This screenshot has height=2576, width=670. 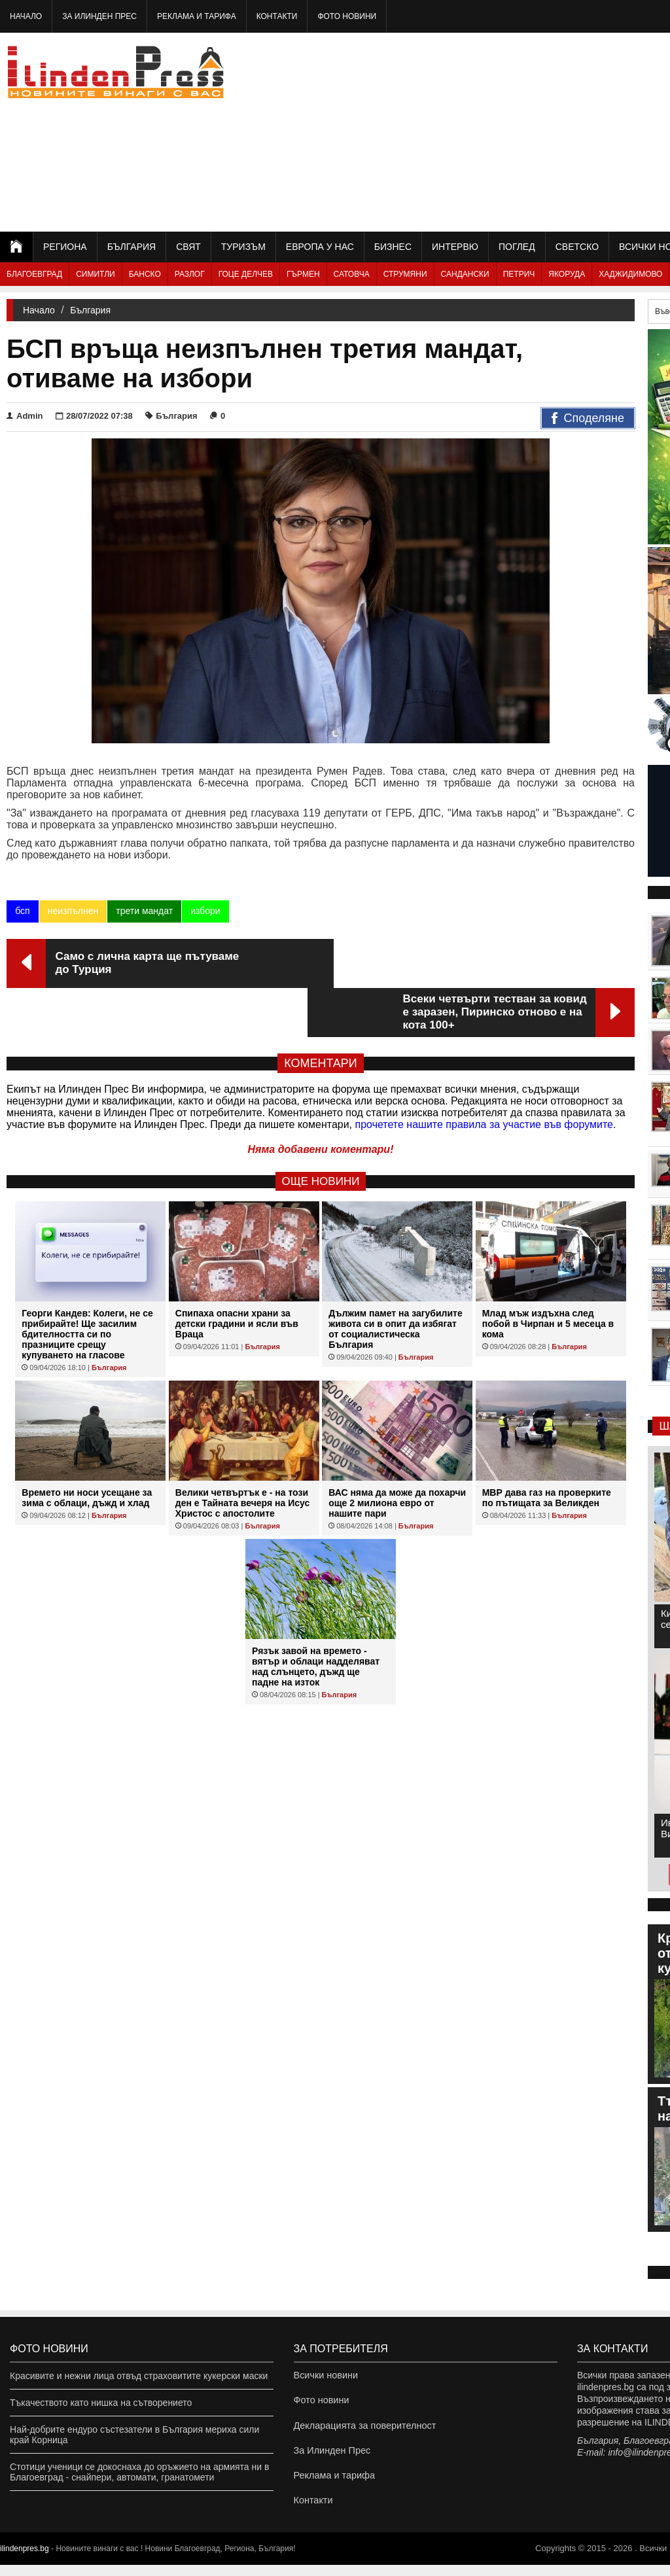 What do you see at coordinates (190, 274) in the screenshot?
I see `Разлог` at bounding box center [190, 274].